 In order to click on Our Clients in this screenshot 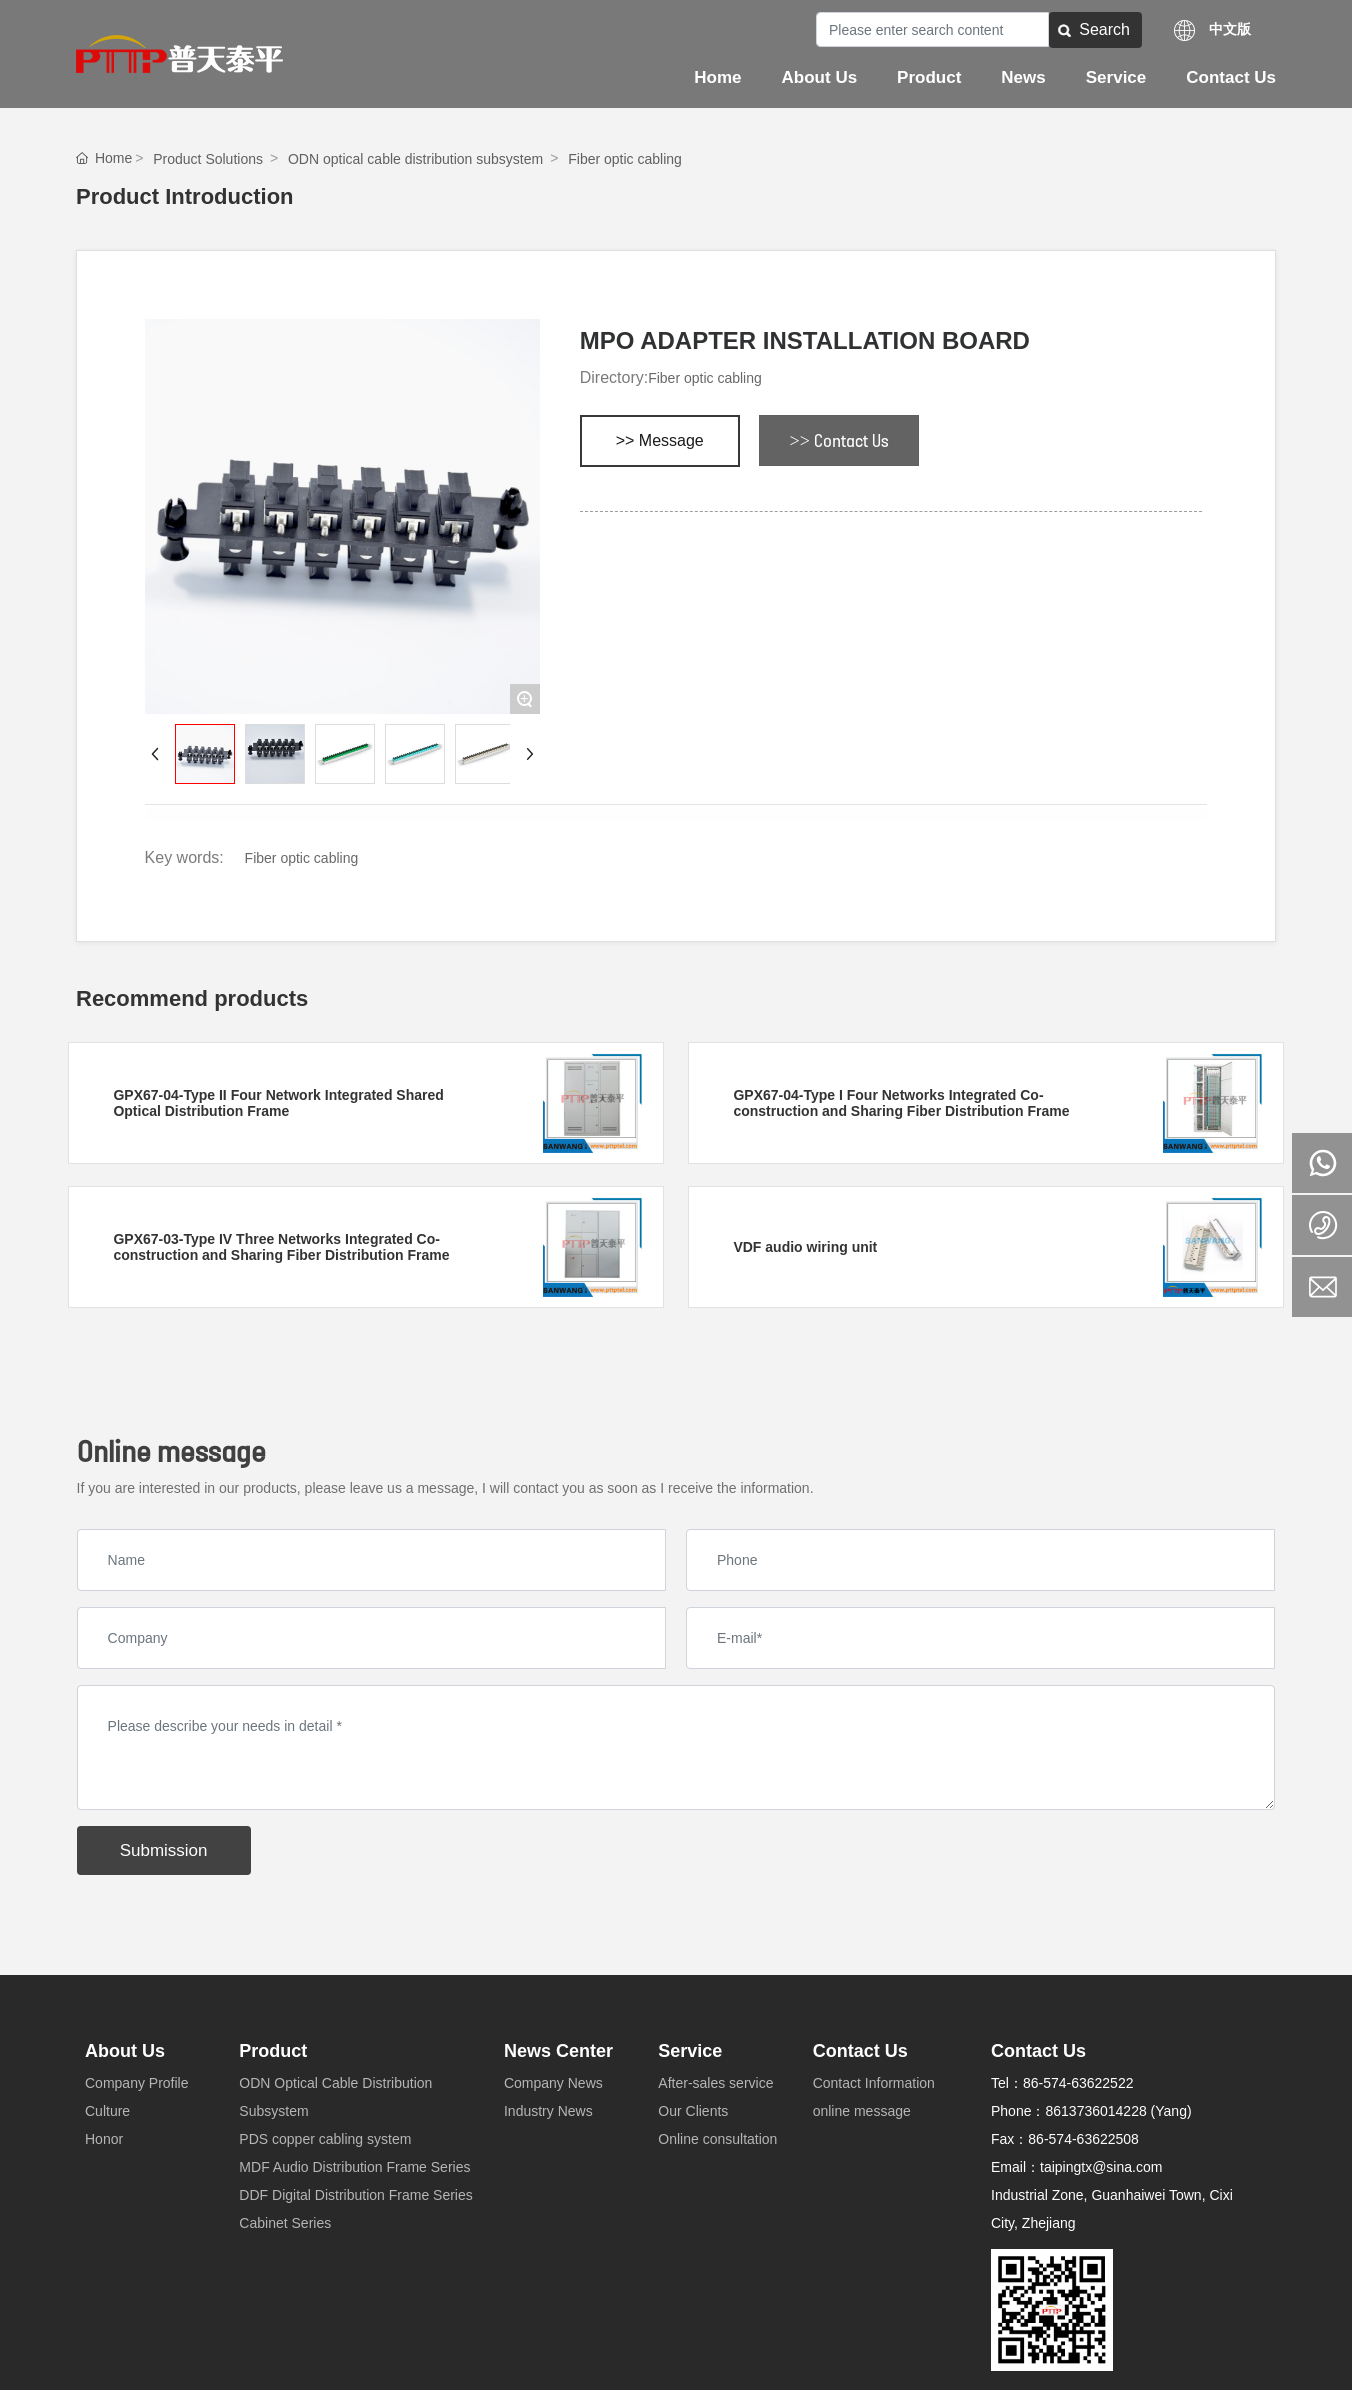, I will do `click(693, 2111)`.